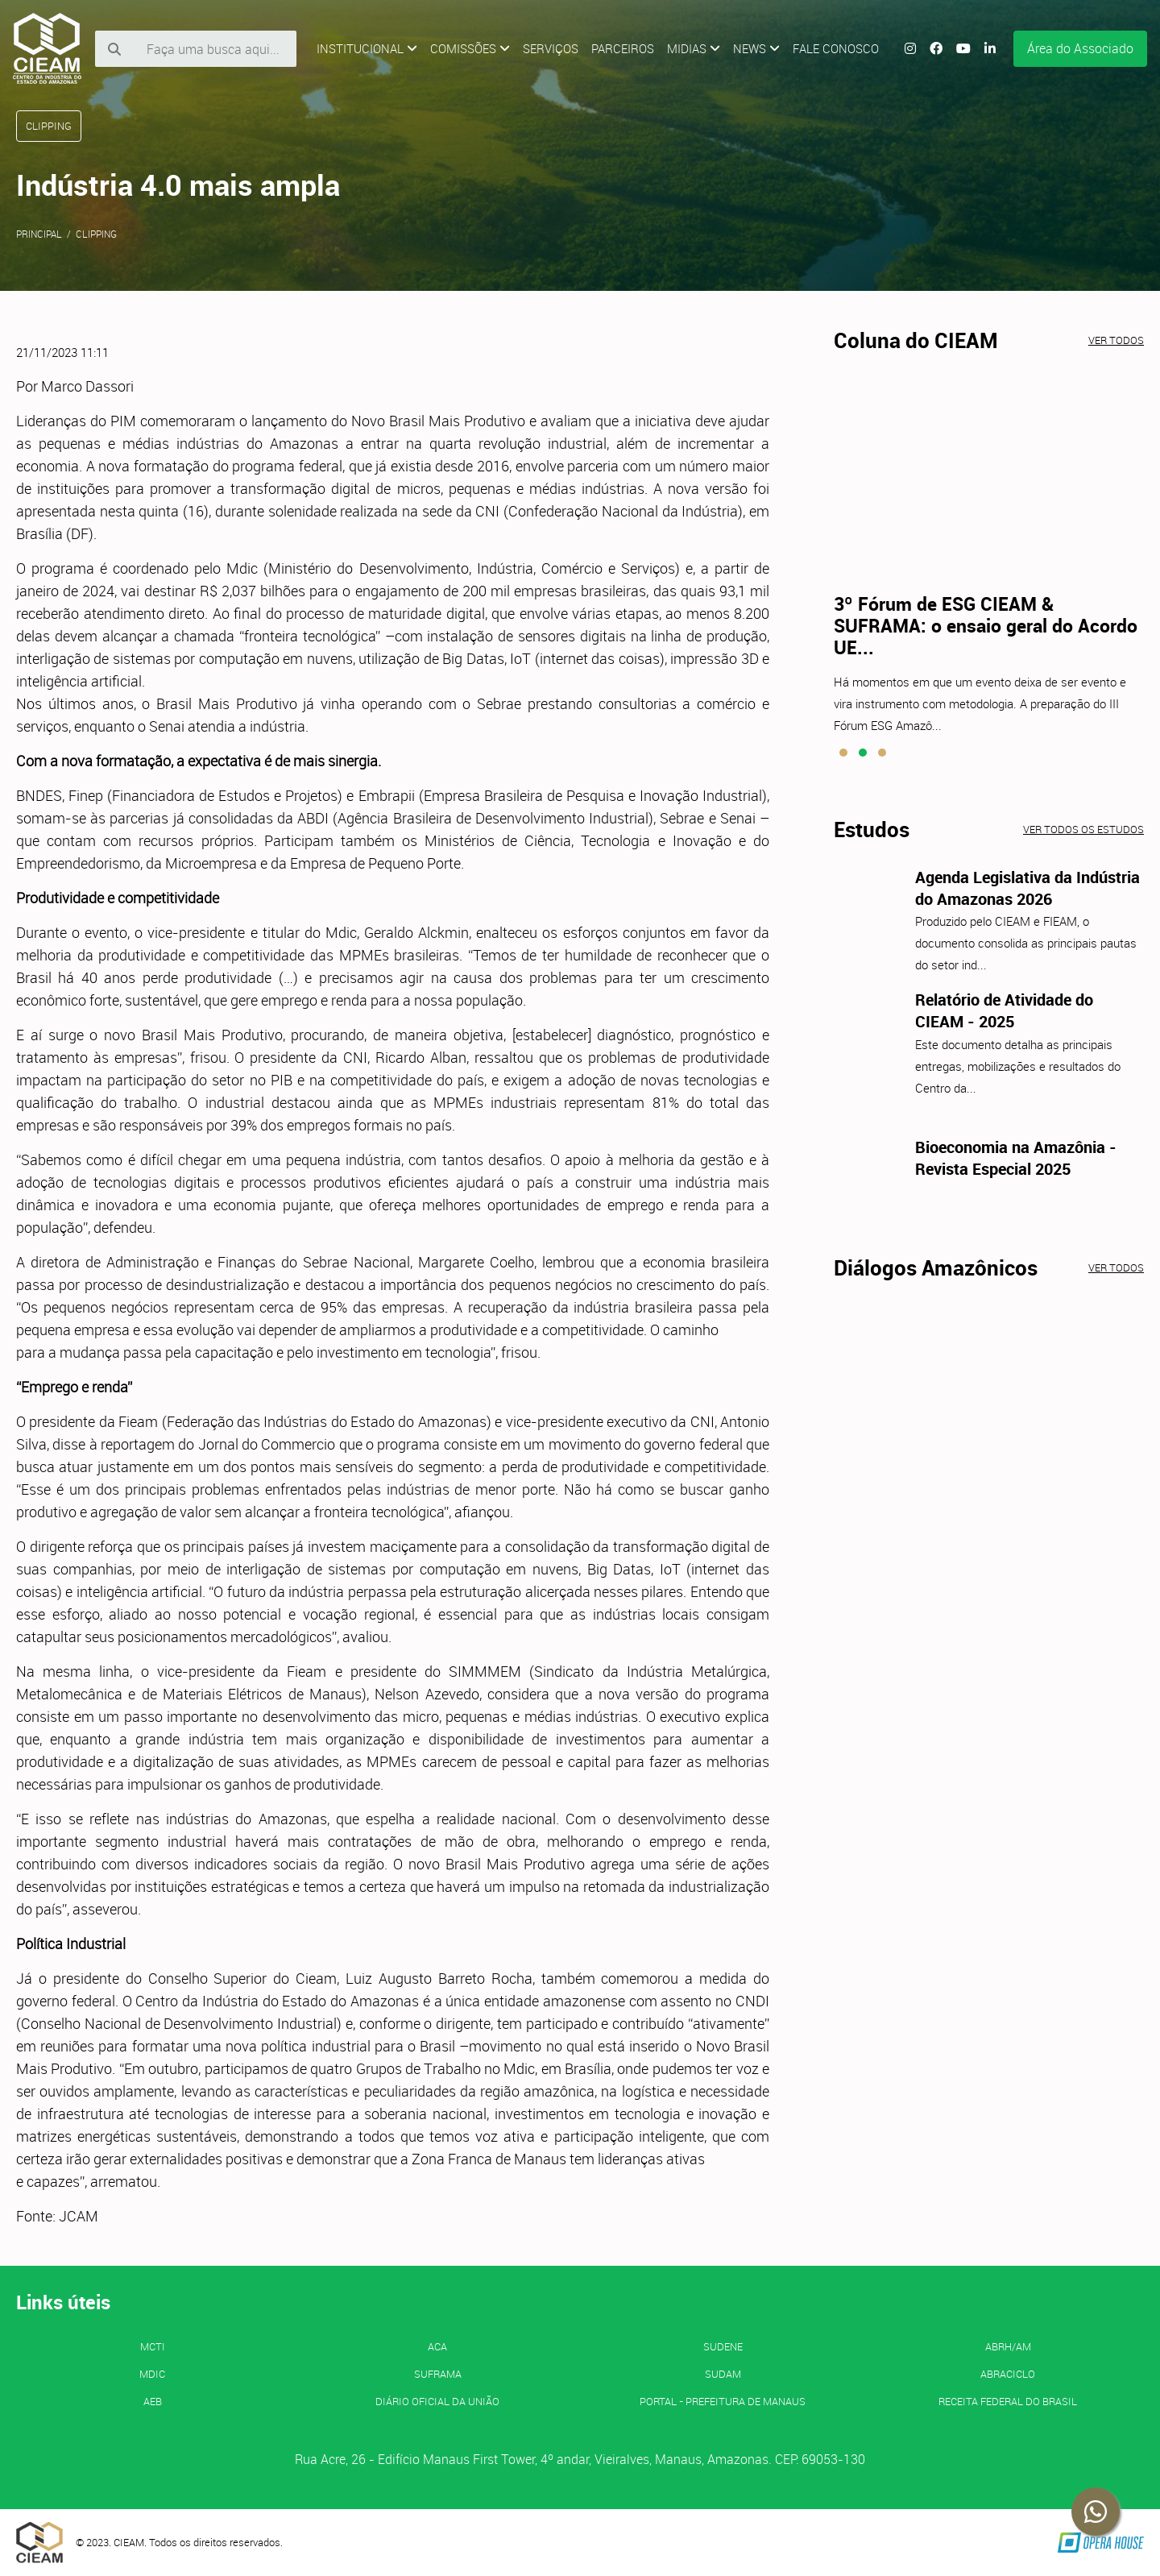  Describe the element at coordinates (1080, 48) in the screenshot. I see `Área do Associado` at that location.